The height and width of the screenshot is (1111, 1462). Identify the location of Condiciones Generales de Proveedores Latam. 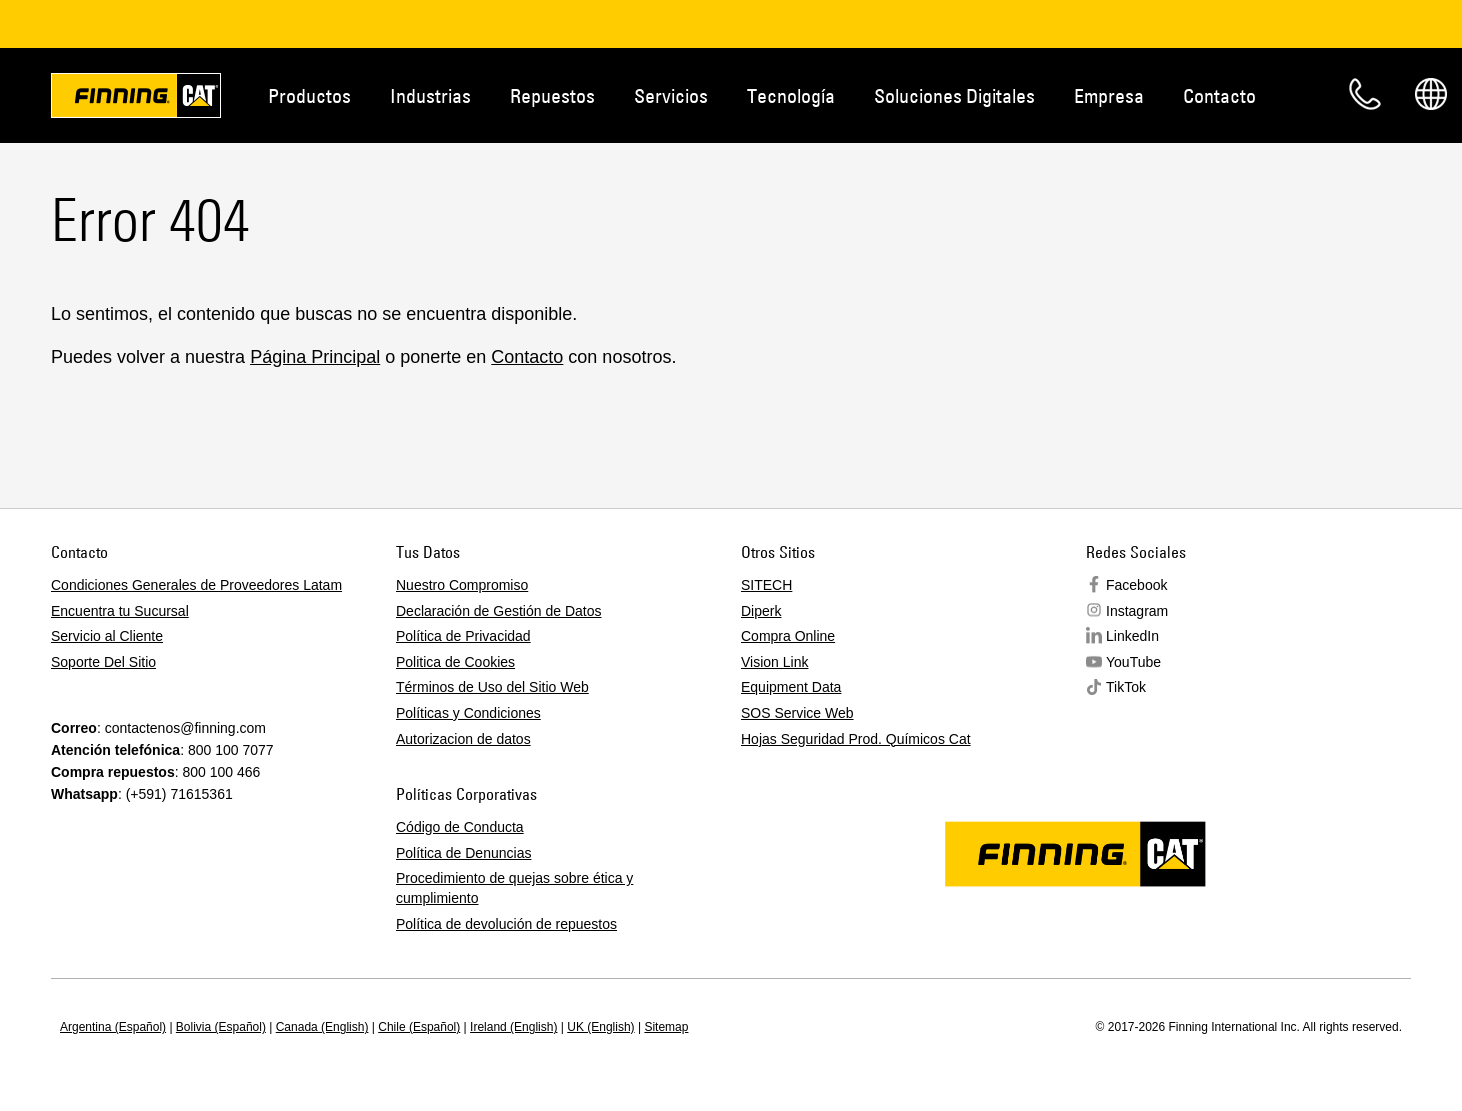
(196, 585).